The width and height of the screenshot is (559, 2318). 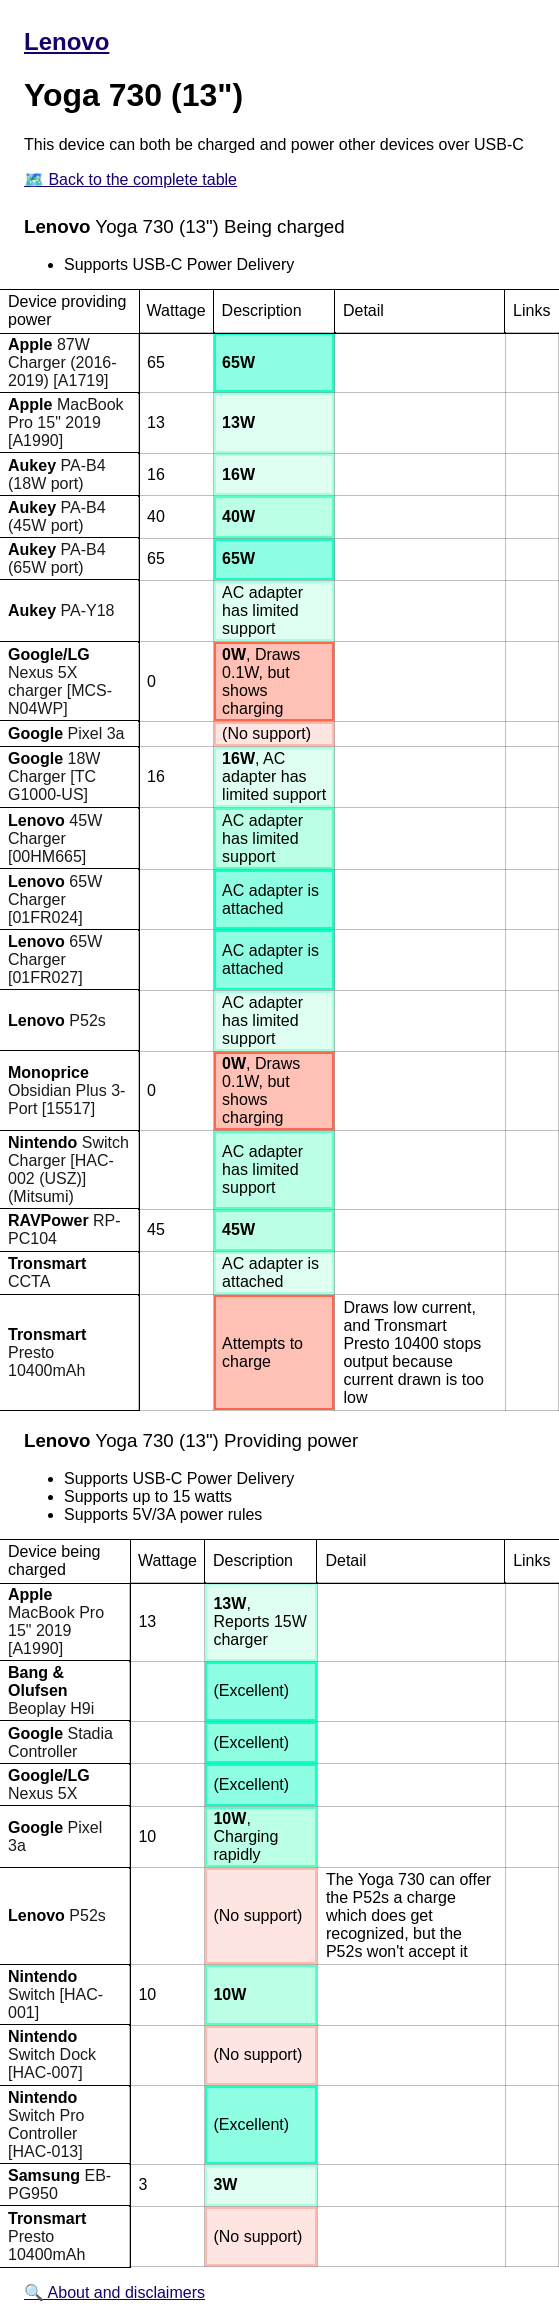 I want to click on 45W Charger [00HM665], so click(x=55, y=838).